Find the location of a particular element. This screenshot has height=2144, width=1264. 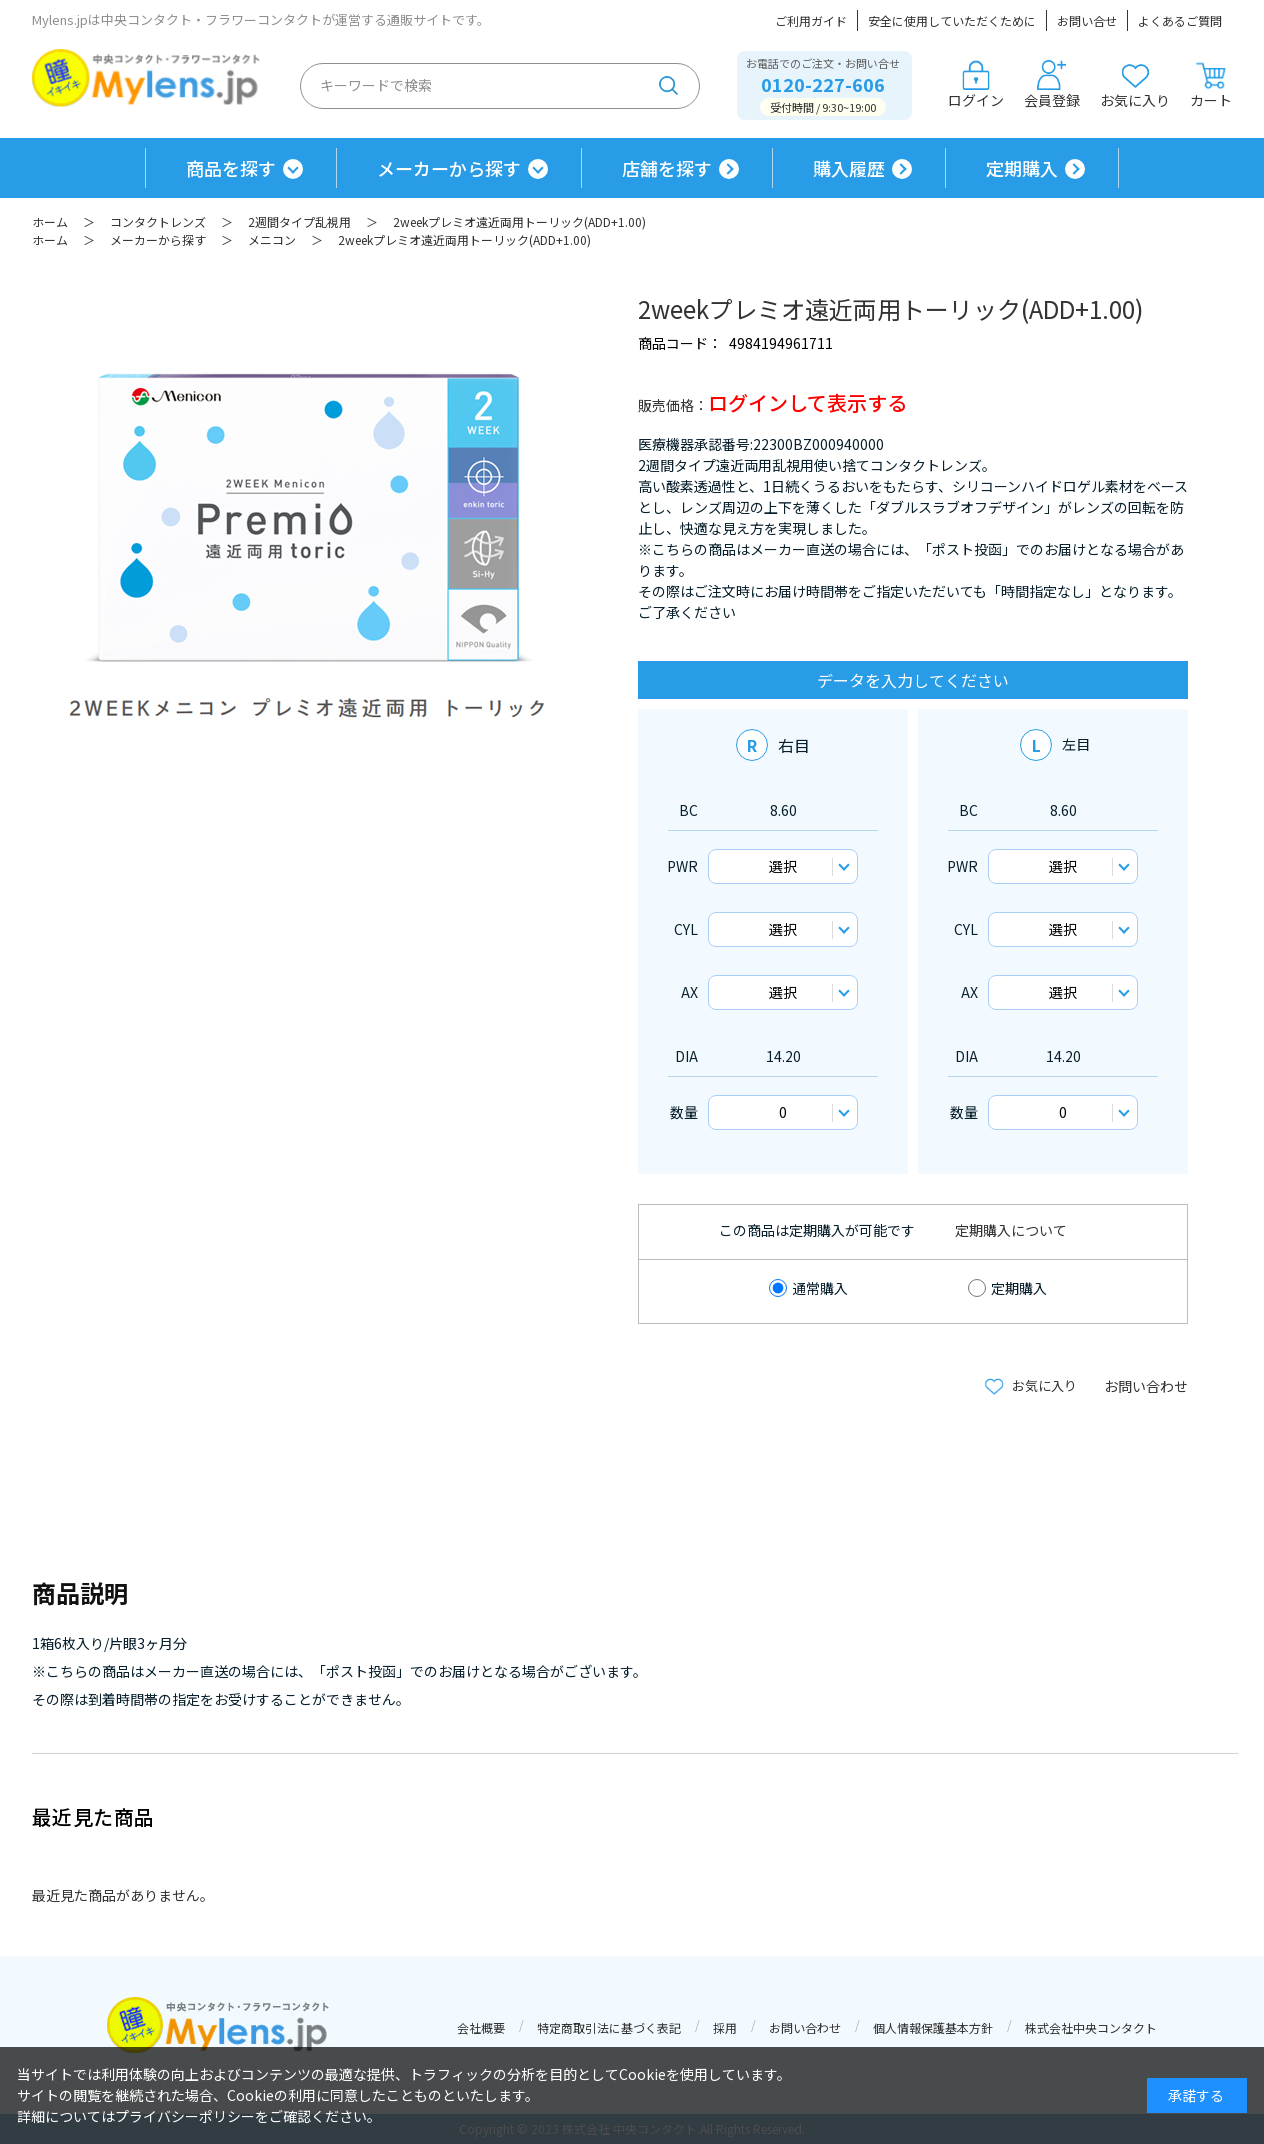

購入履歴 is located at coordinates (849, 168).